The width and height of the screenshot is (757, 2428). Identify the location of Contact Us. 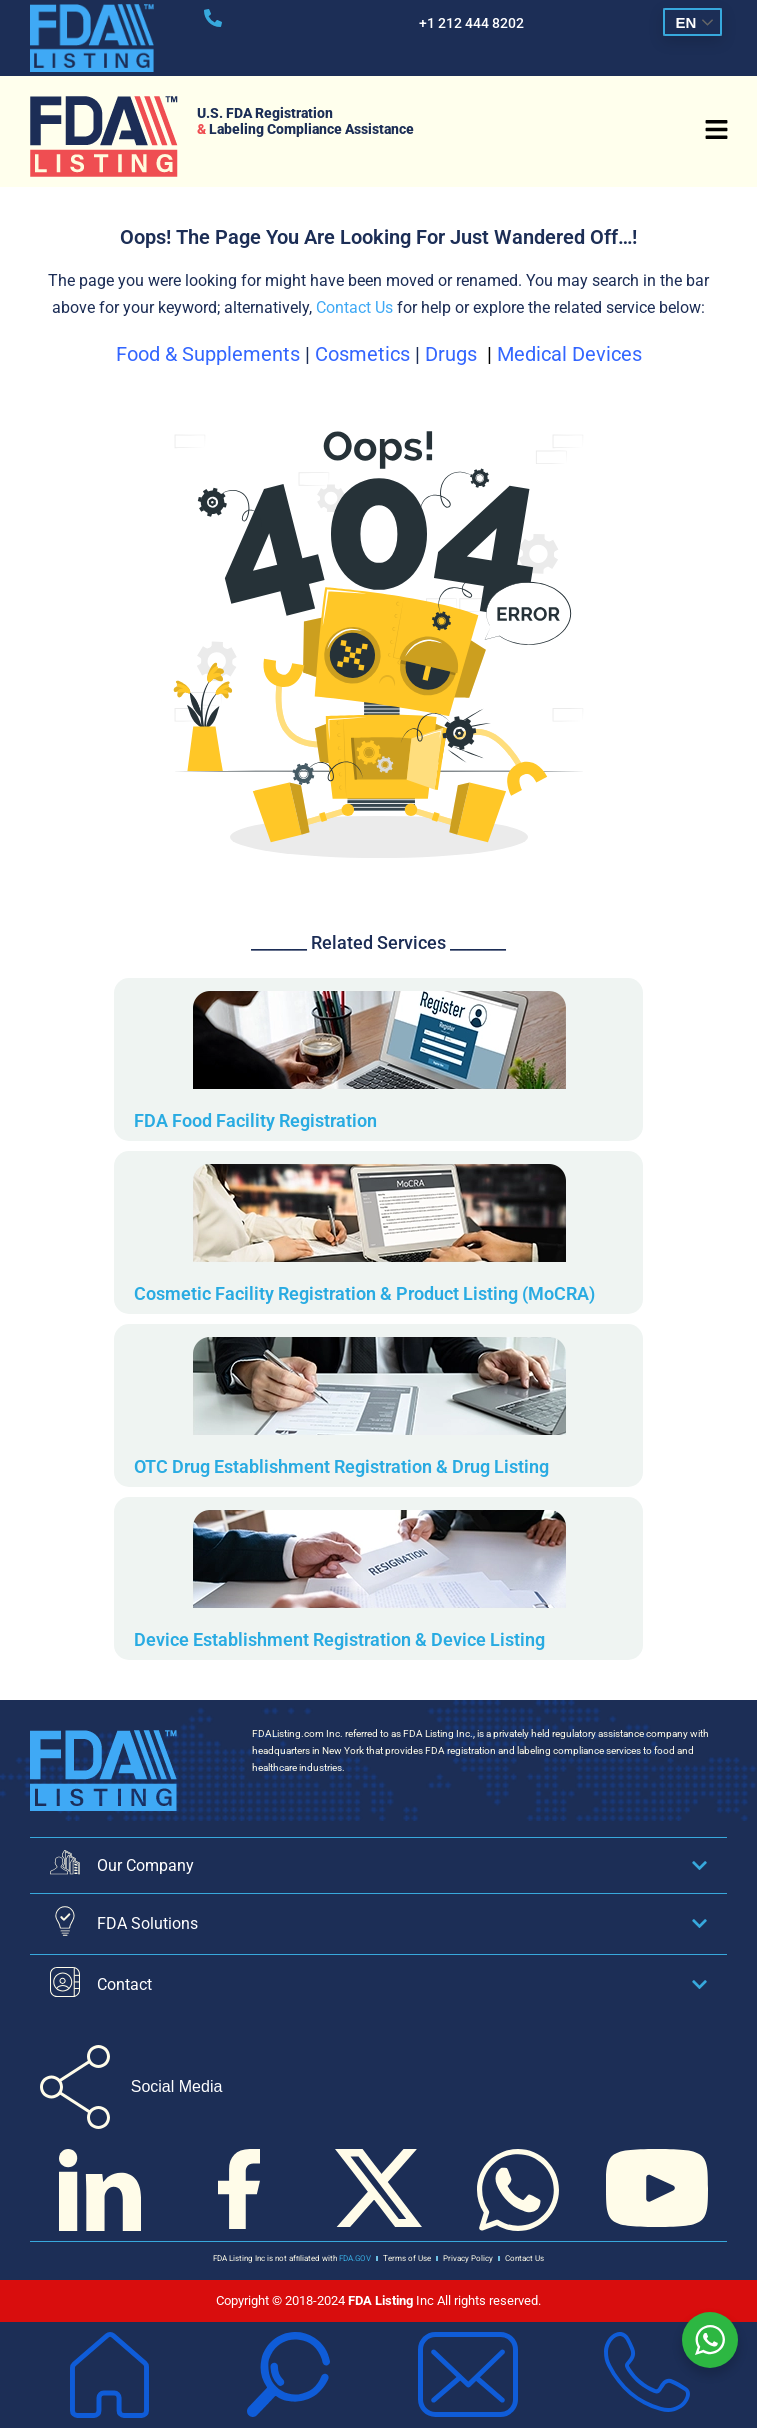
(354, 307).